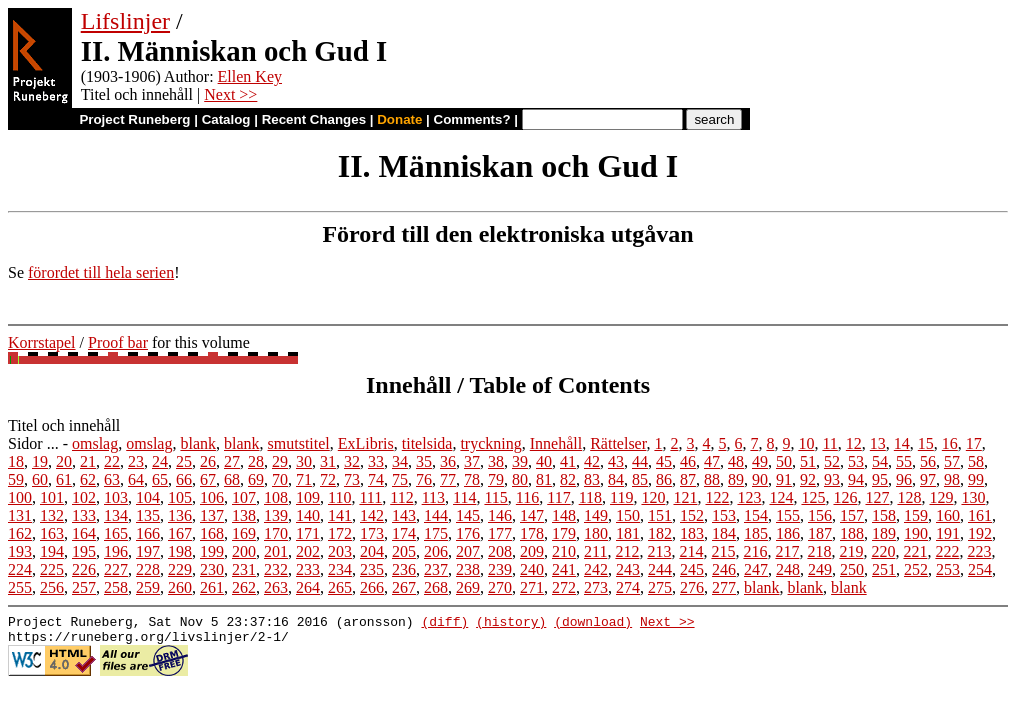  What do you see at coordinates (520, 461) in the screenshot?
I see `39` at bounding box center [520, 461].